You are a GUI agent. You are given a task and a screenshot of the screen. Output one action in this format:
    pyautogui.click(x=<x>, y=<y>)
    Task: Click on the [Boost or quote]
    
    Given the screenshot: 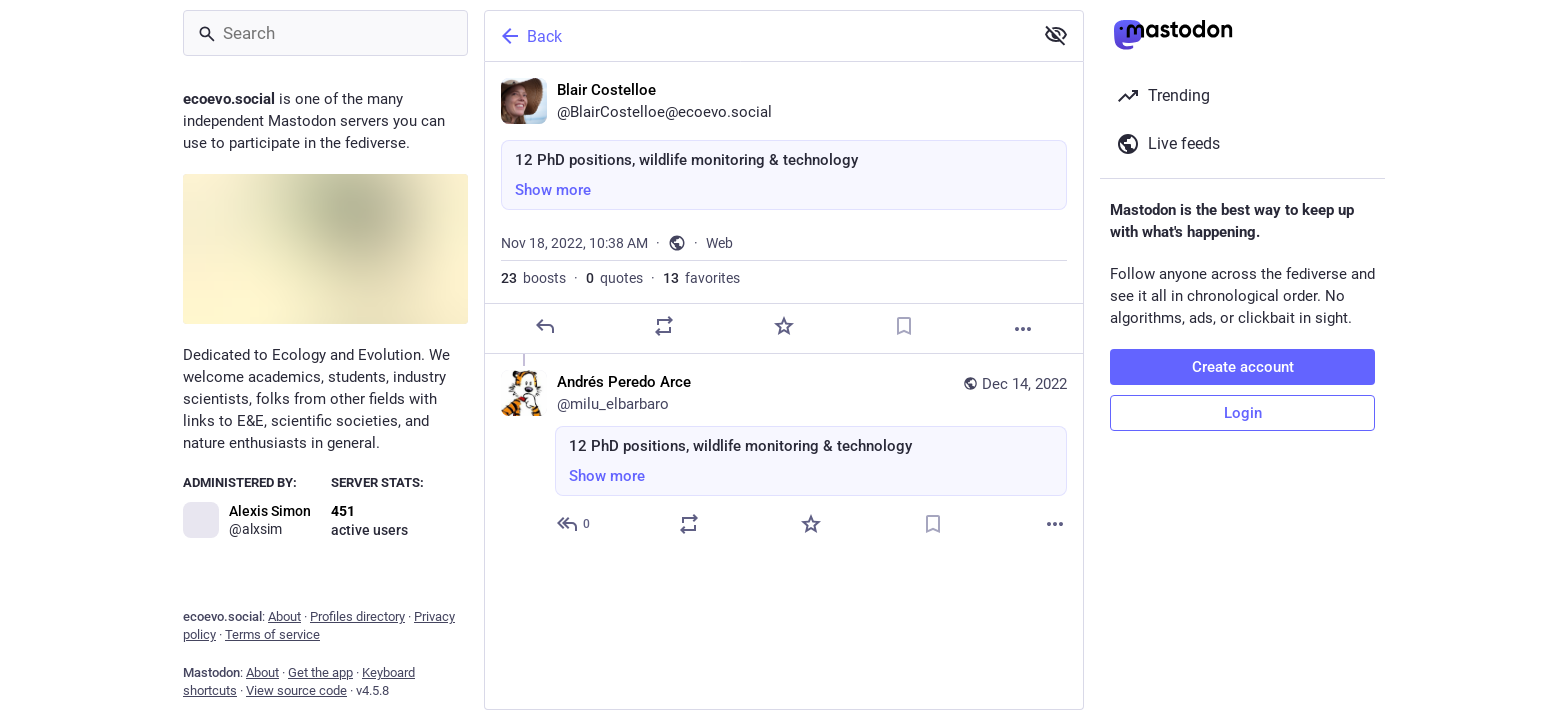 What is the action you would take?
    pyautogui.click(x=664, y=326)
    